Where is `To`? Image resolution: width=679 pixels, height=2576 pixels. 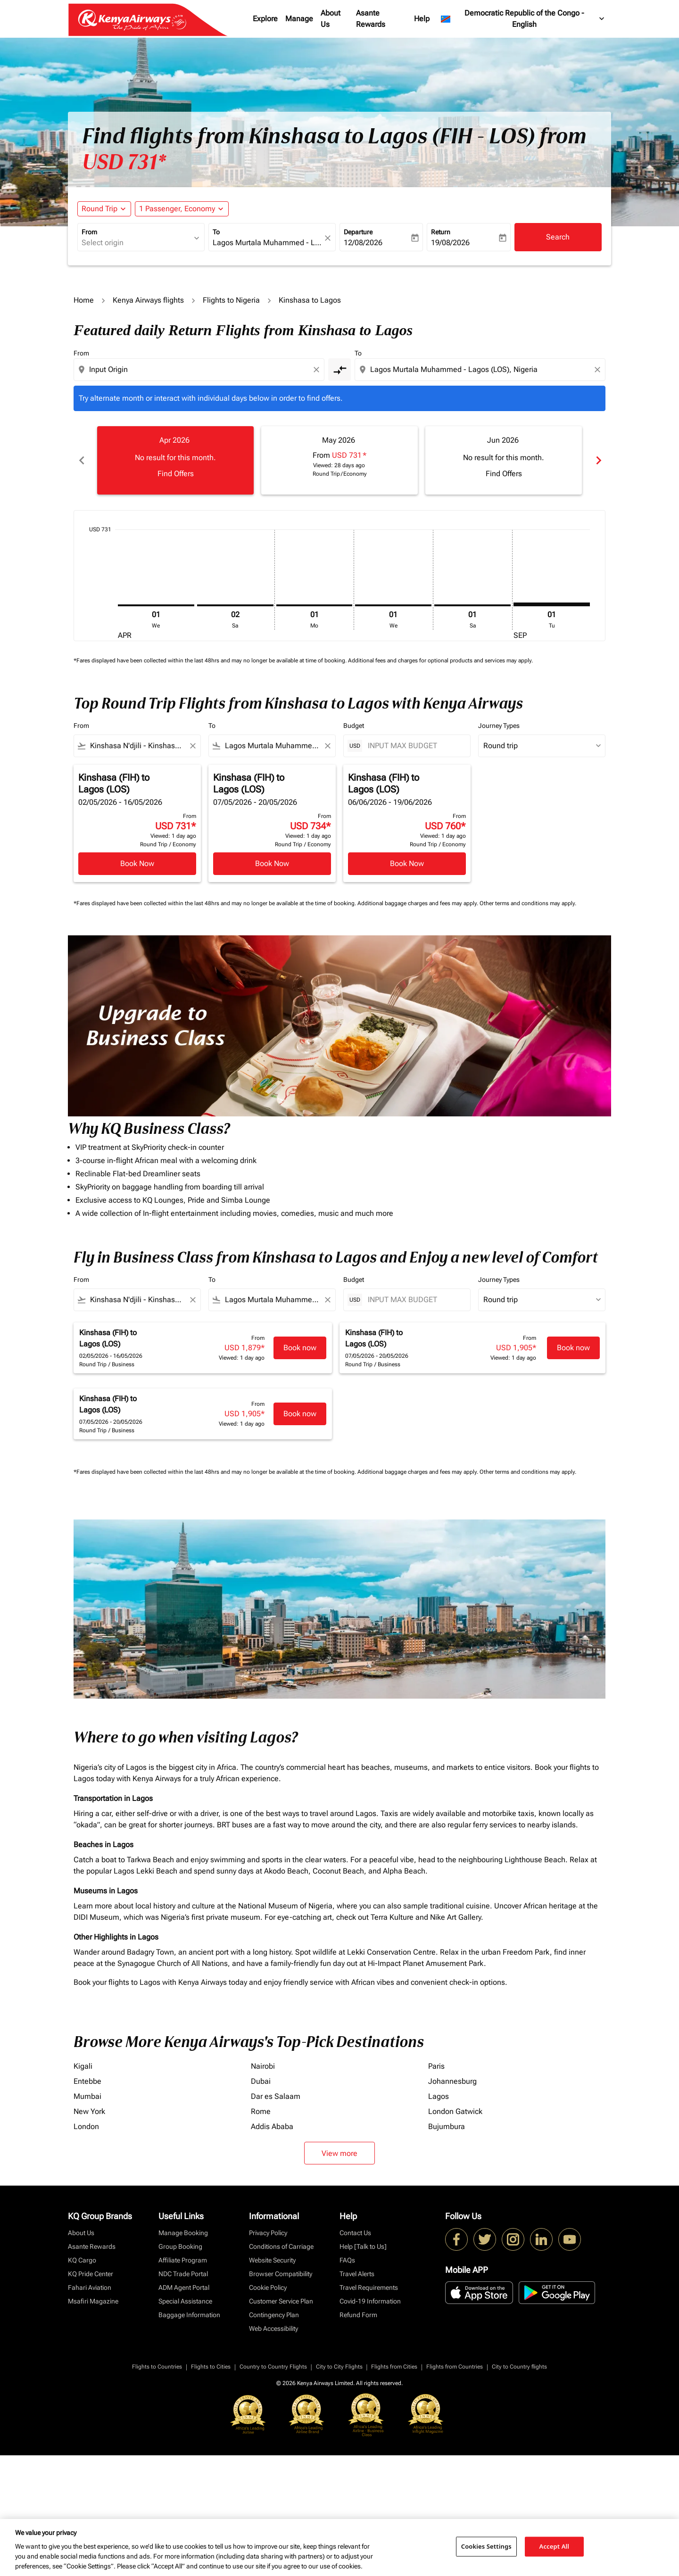
To is located at coordinates (216, 232).